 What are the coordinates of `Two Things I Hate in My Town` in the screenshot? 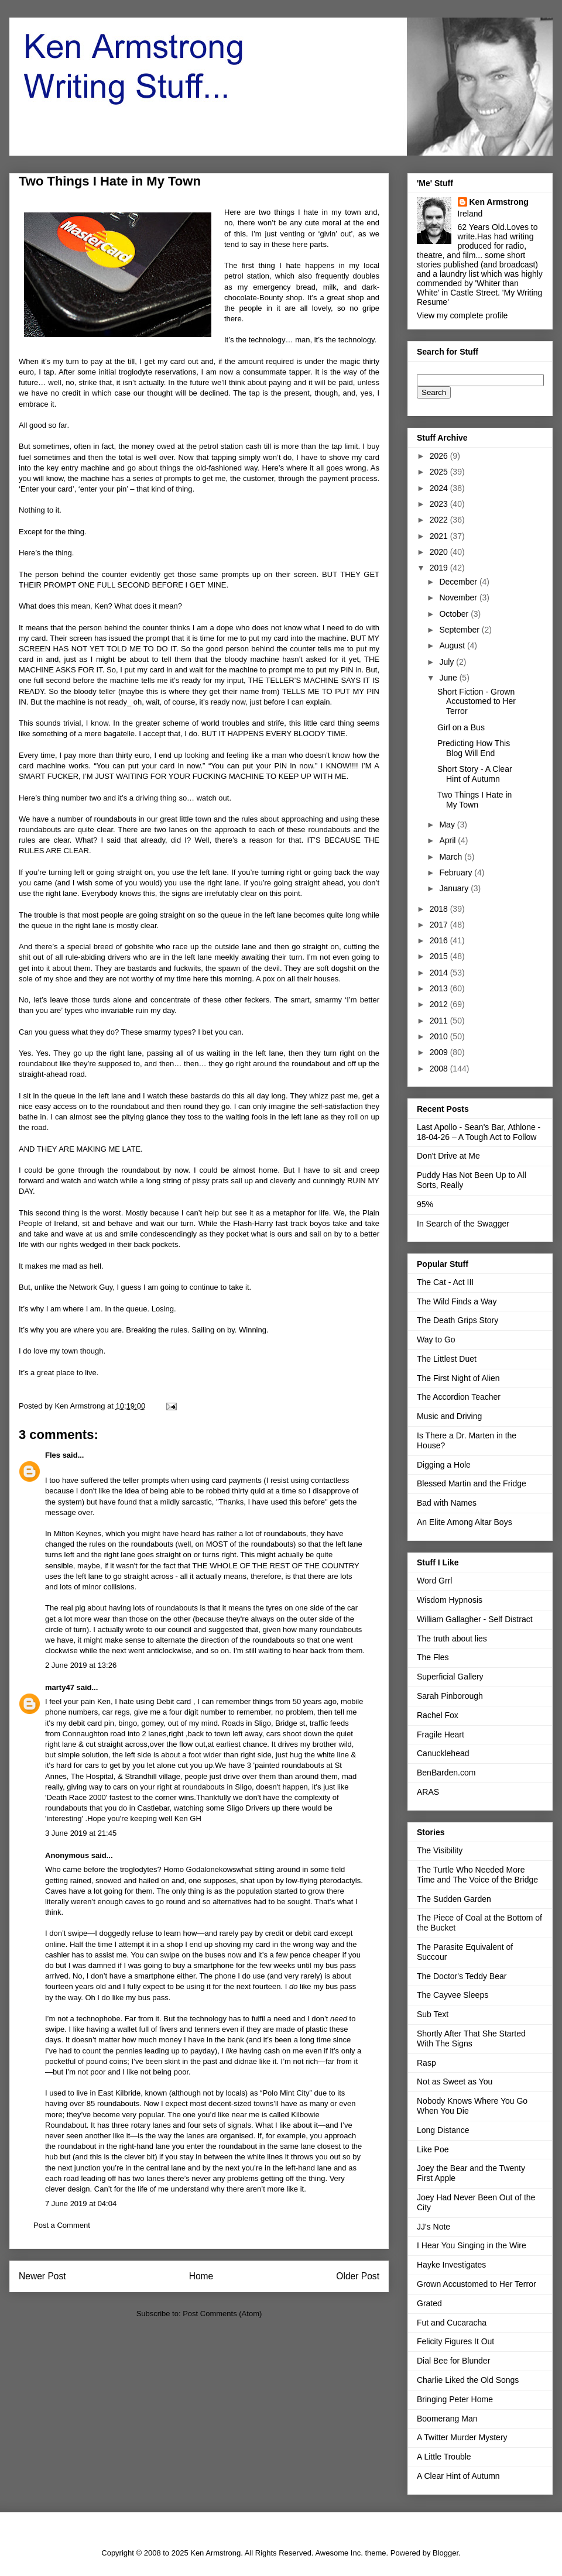 It's located at (474, 799).